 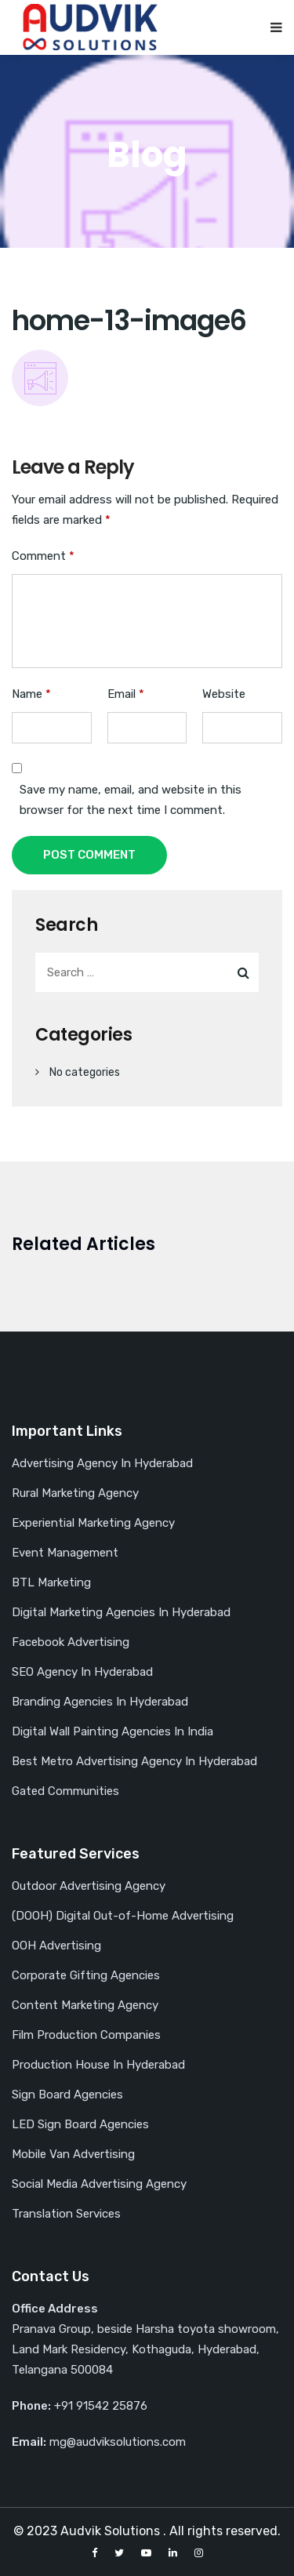 I want to click on (DOOH) Digital Out-of-Home Advertising, so click(x=123, y=1916).